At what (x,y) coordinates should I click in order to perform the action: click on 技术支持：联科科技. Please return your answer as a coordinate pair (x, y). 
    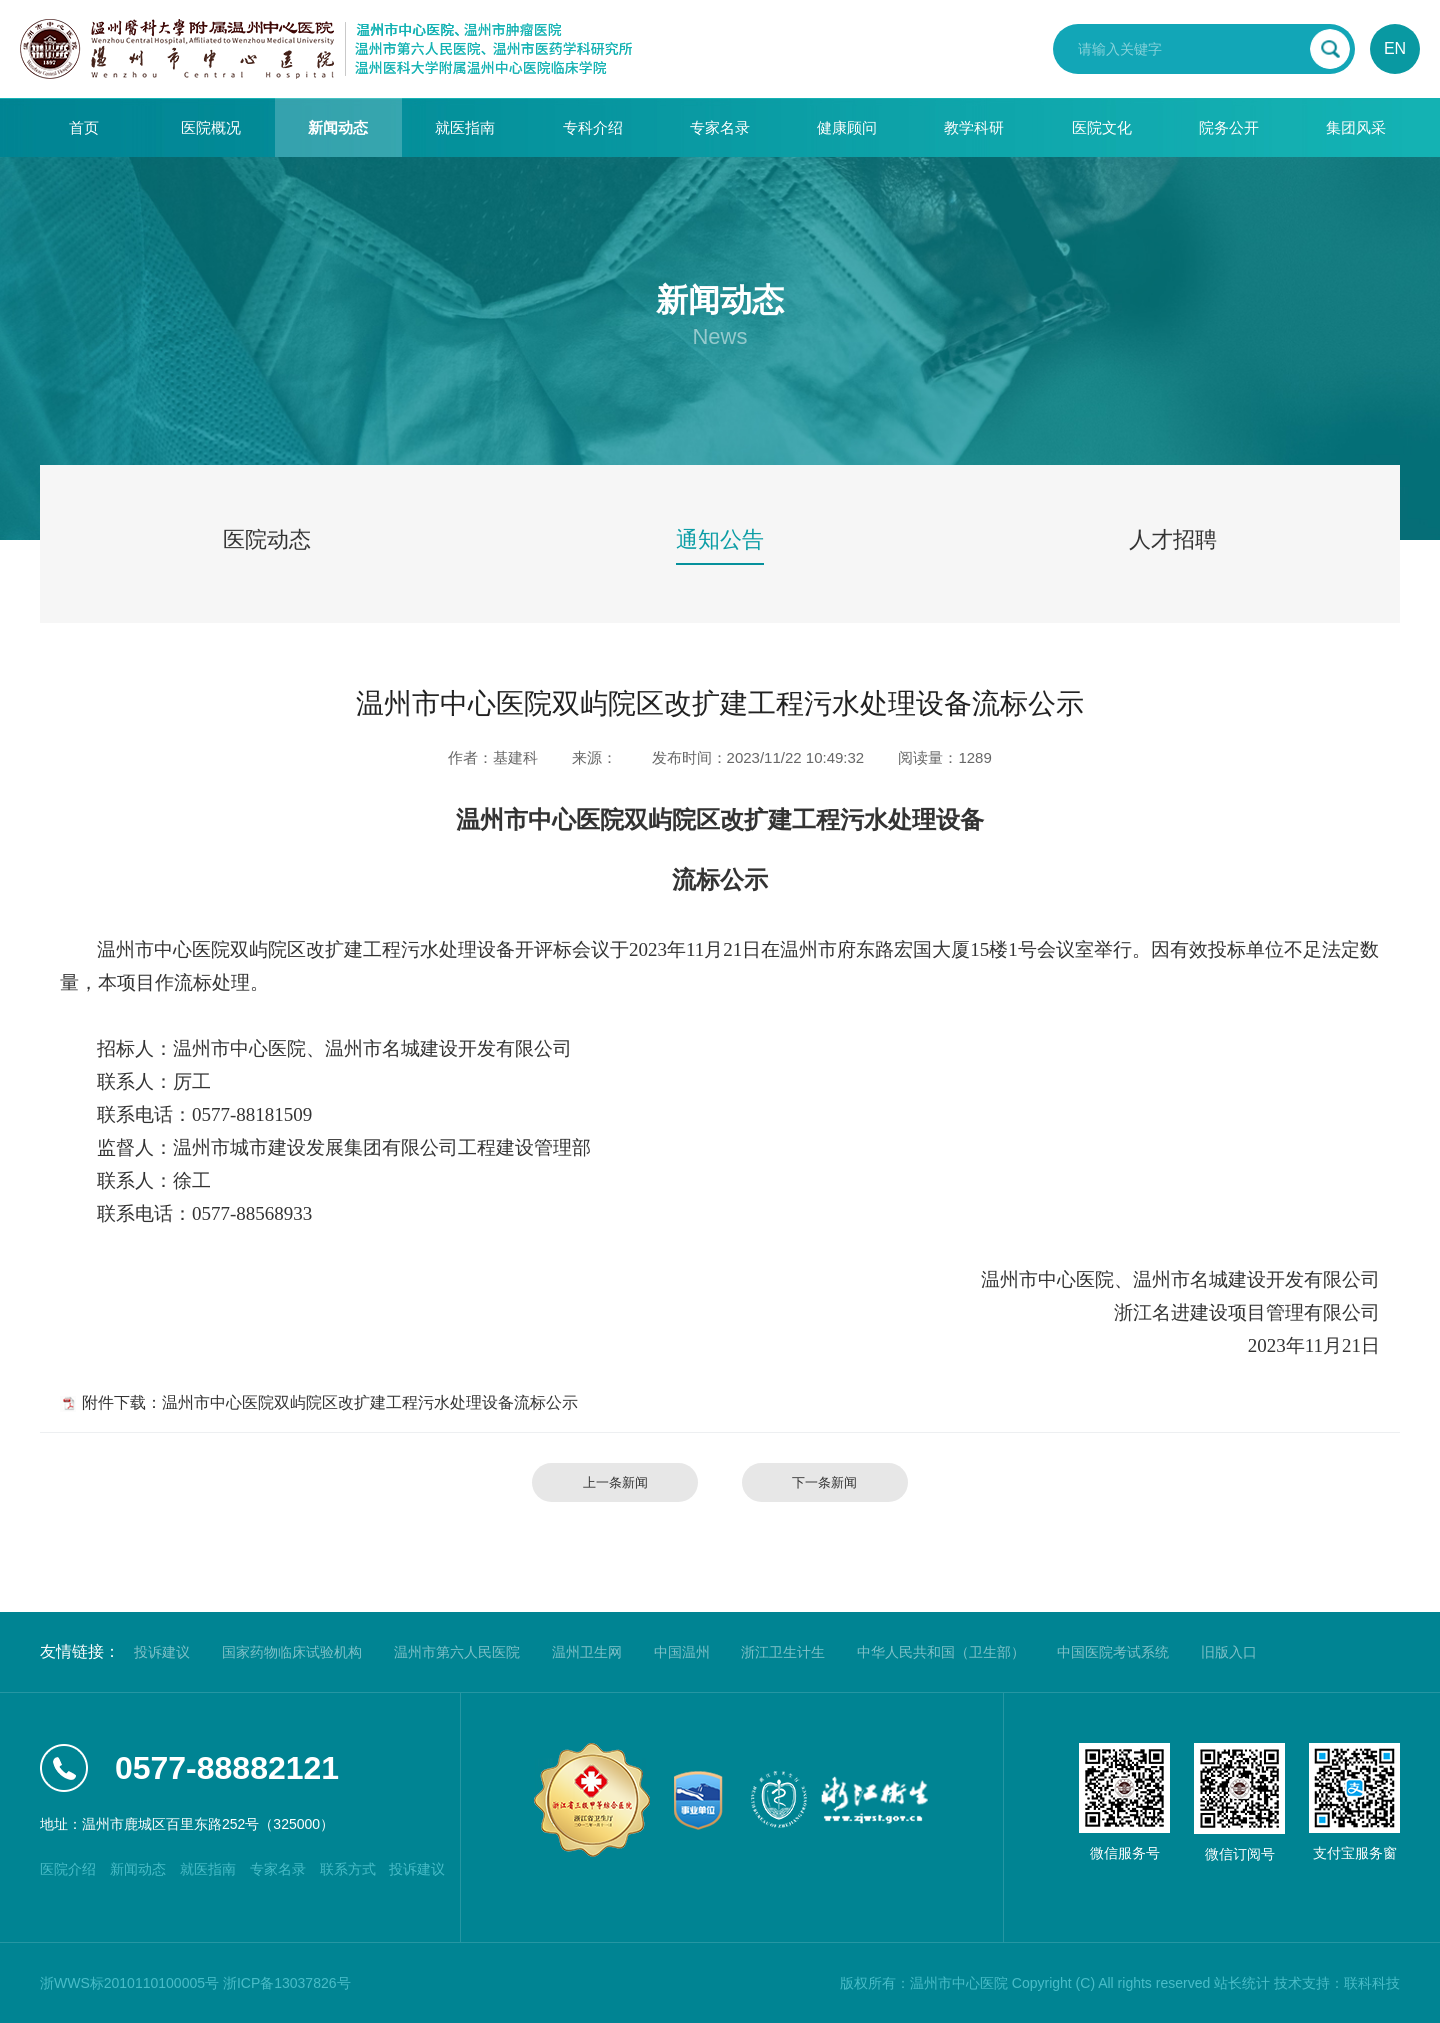
    Looking at the image, I should click on (1337, 1983).